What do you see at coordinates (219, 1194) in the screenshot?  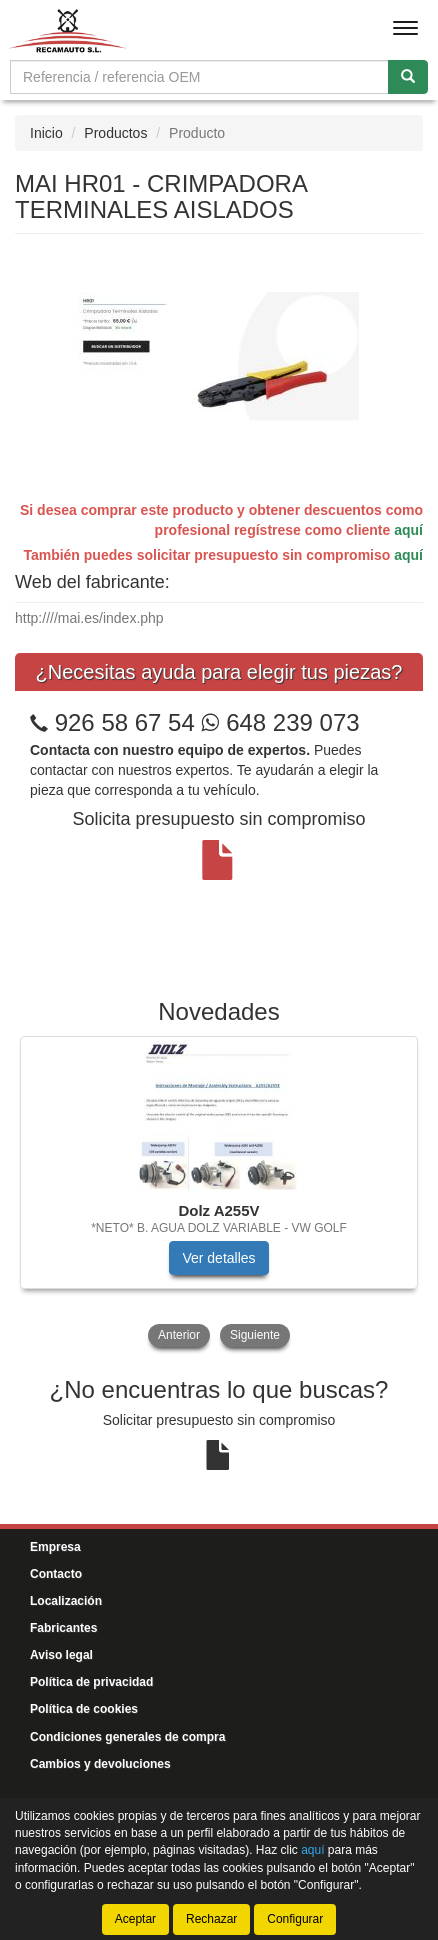 I see `[tablist]` at bounding box center [219, 1194].